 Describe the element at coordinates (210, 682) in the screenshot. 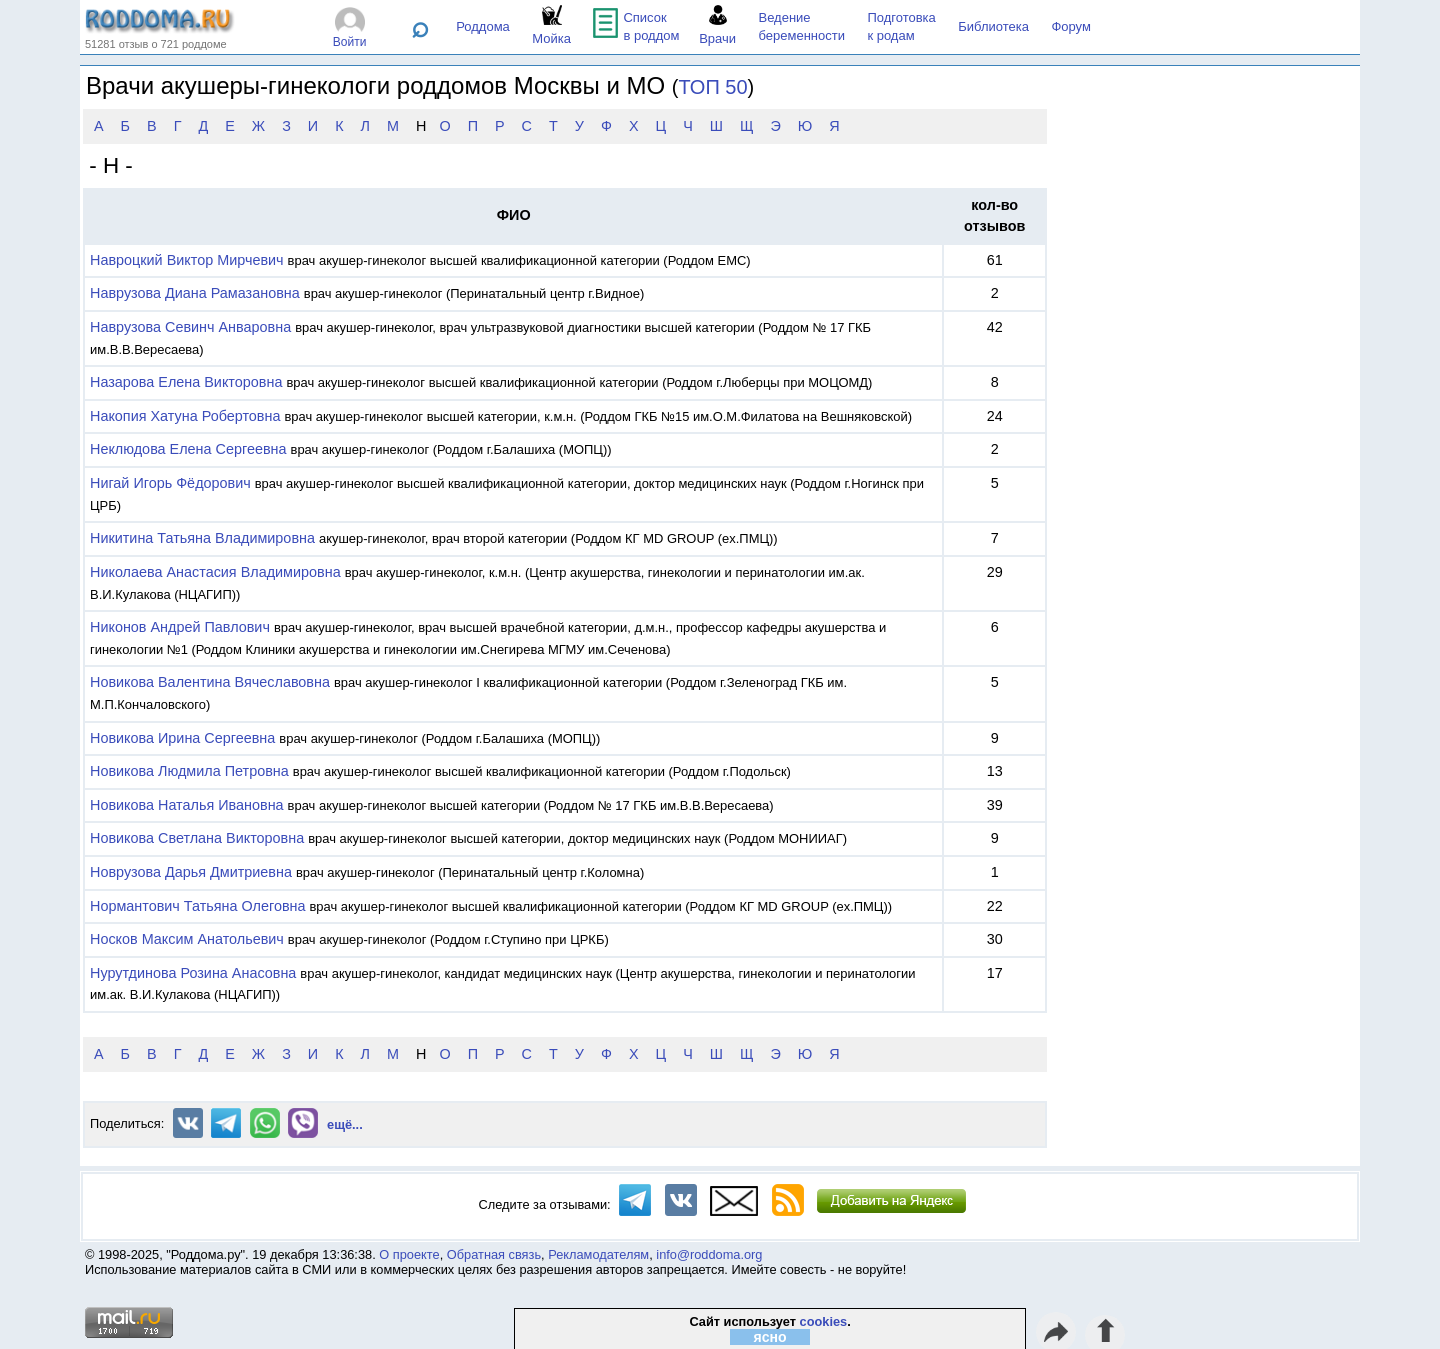

I see `Новикова Валентина Вячеславовна` at that location.